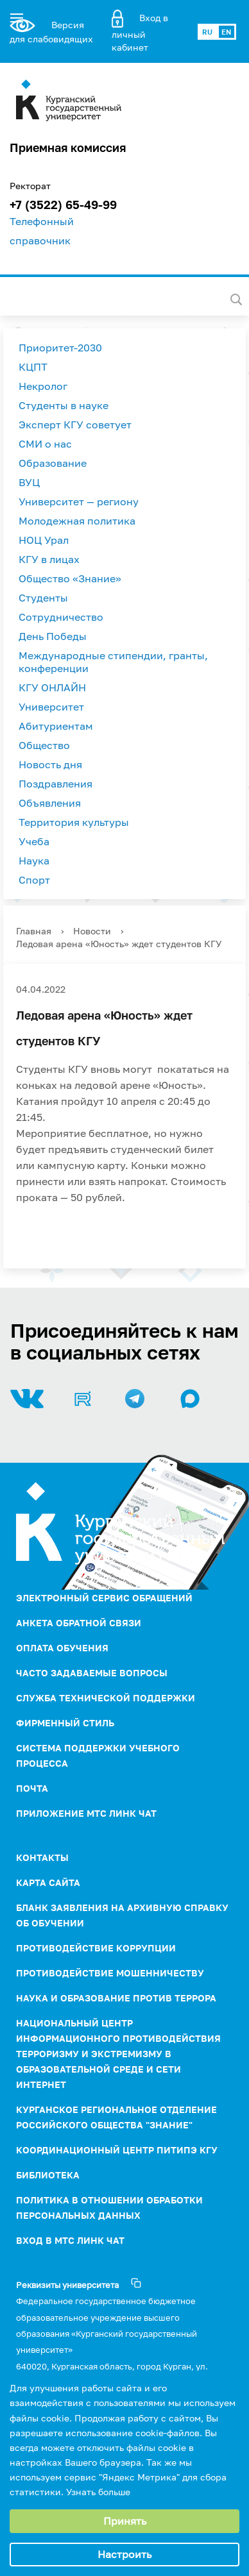  What do you see at coordinates (53, 463) in the screenshot?
I see `Образование` at bounding box center [53, 463].